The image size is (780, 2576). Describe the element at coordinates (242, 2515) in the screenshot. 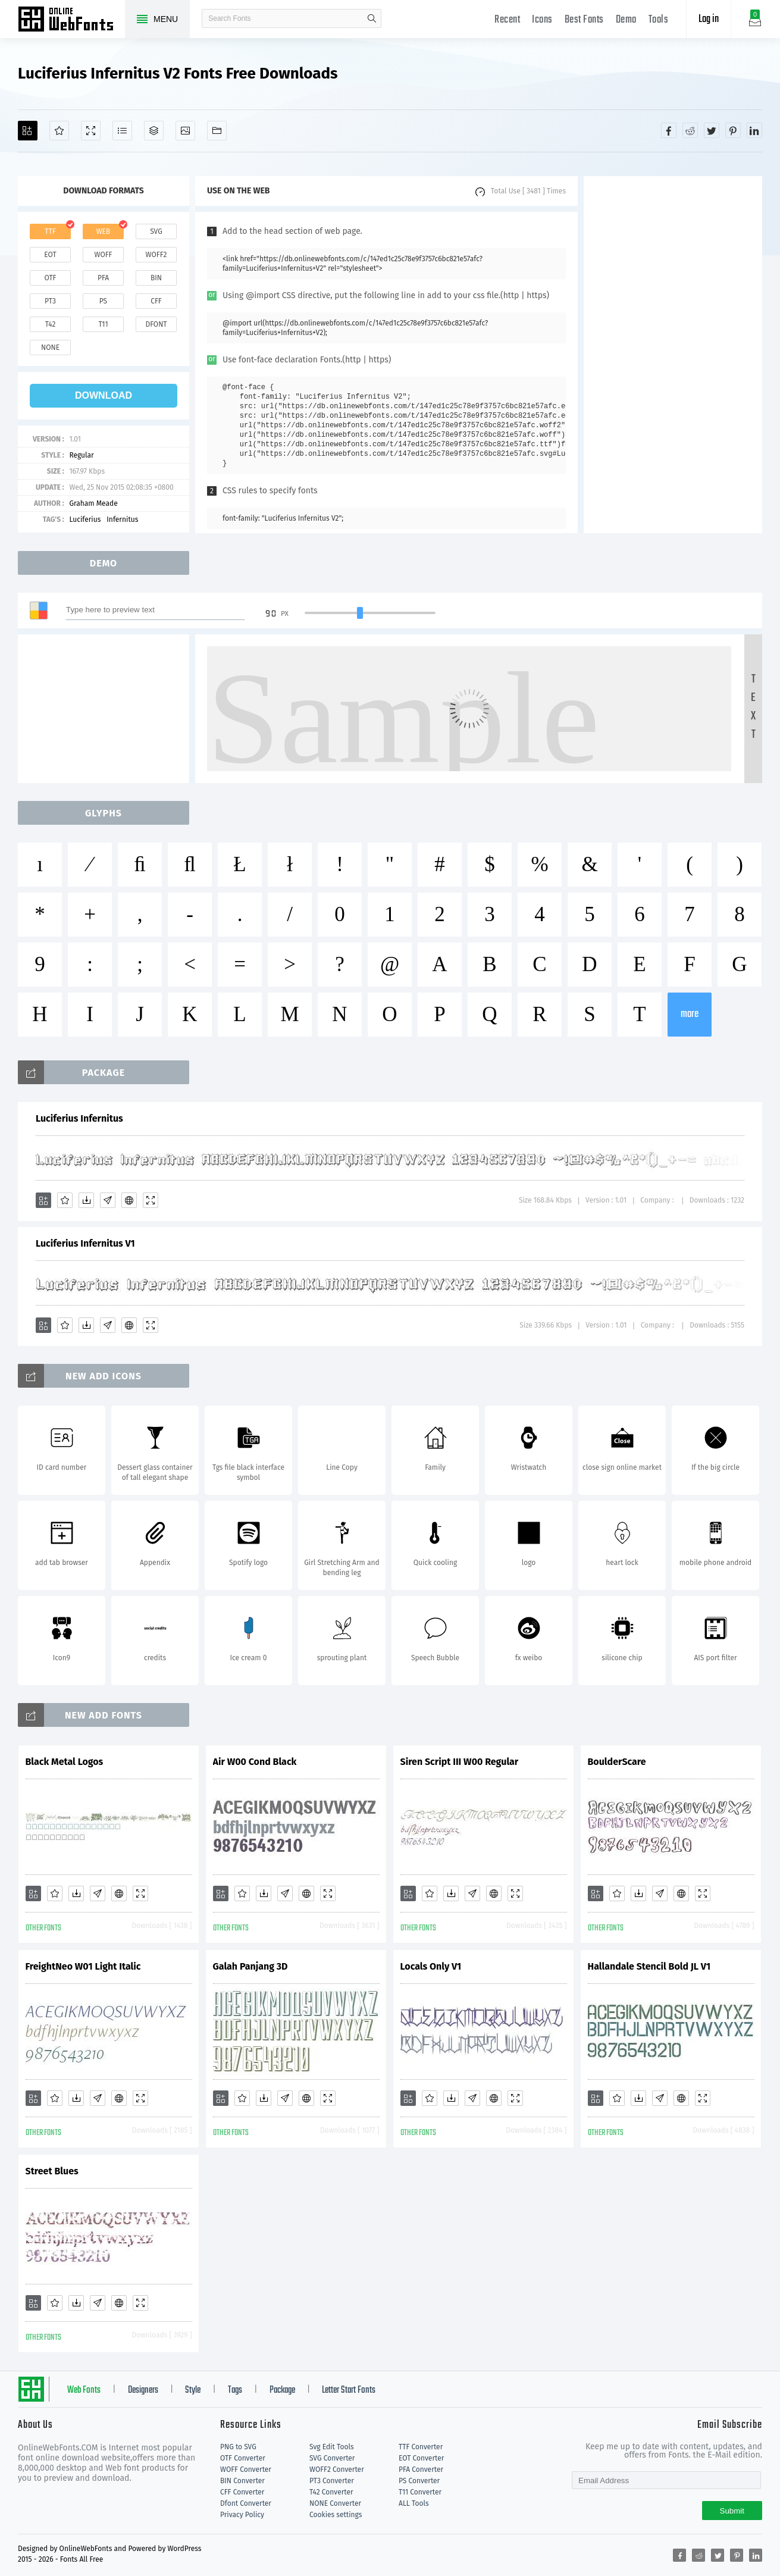

I see `Privacy Policy` at that location.